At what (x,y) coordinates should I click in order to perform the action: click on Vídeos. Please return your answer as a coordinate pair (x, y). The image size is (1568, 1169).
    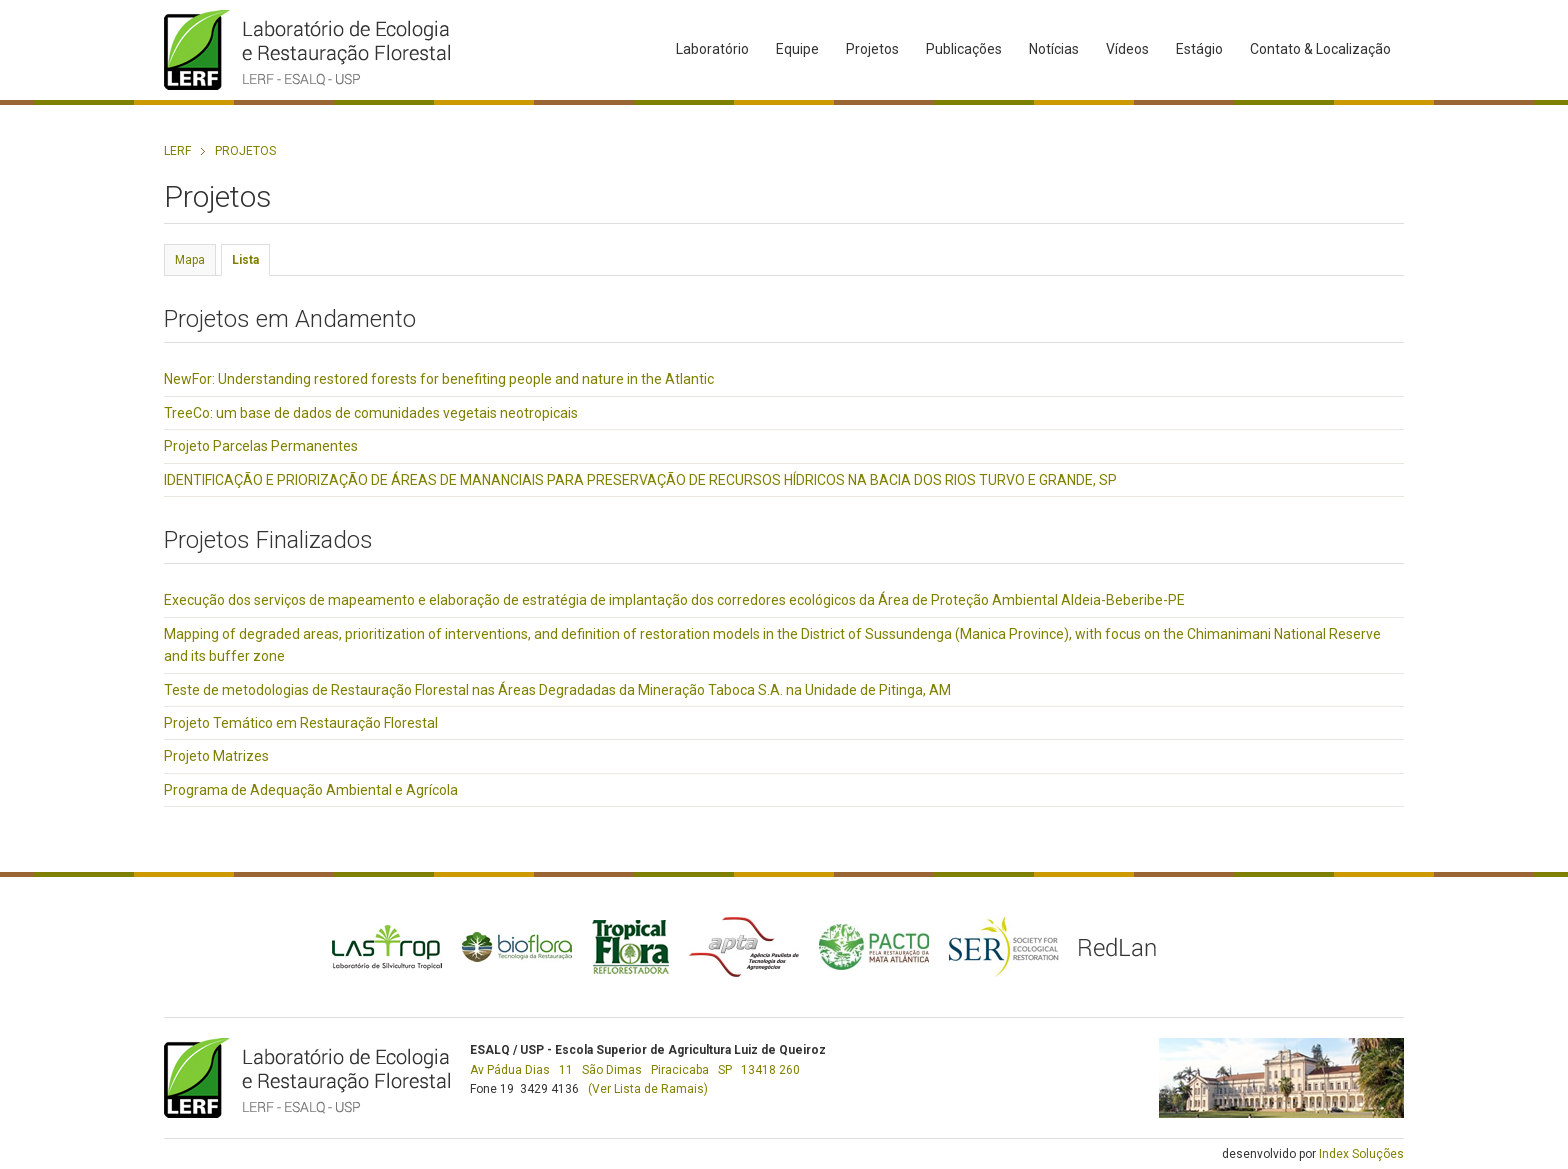
    Looking at the image, I should click on (1127, 49).